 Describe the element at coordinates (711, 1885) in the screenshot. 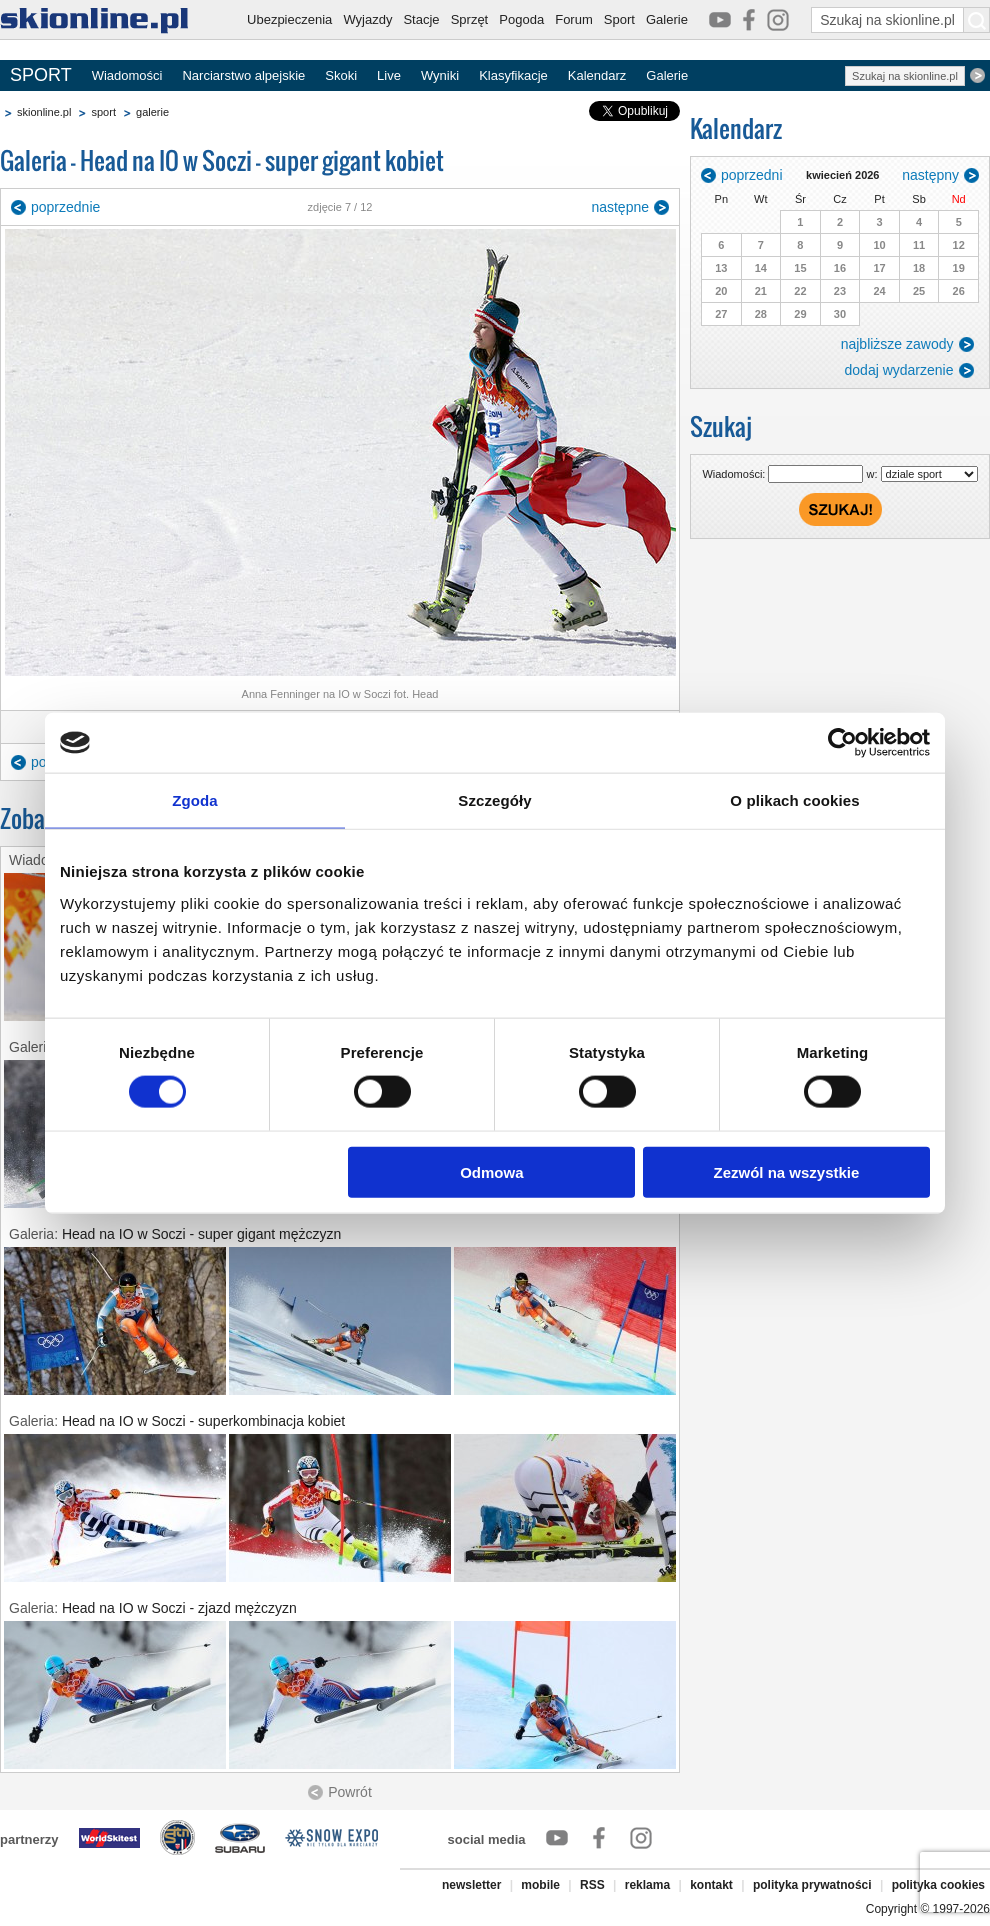

I see `kontakt` at that location.